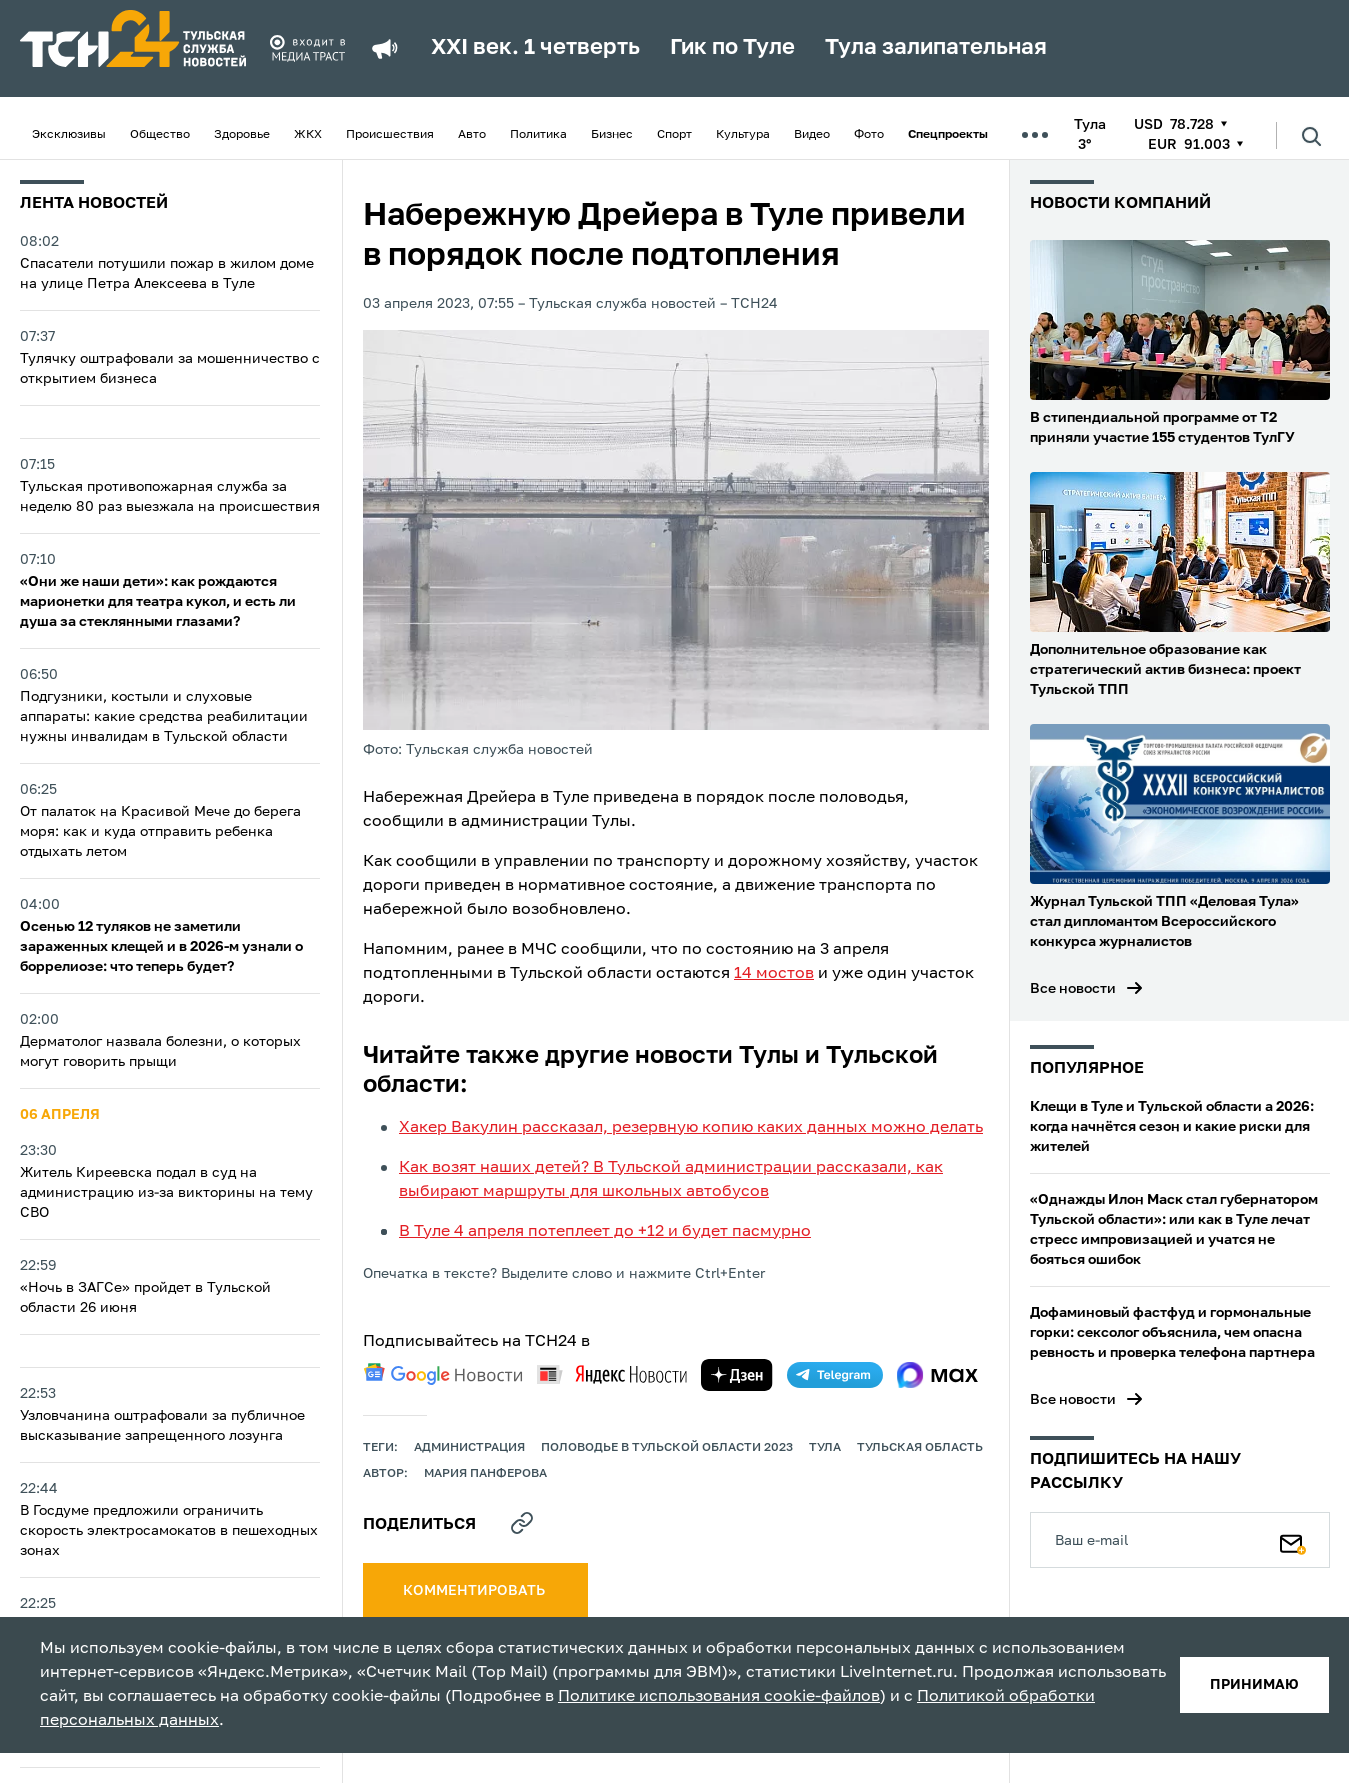  I want to click on Происшествия, so click(390, 135).